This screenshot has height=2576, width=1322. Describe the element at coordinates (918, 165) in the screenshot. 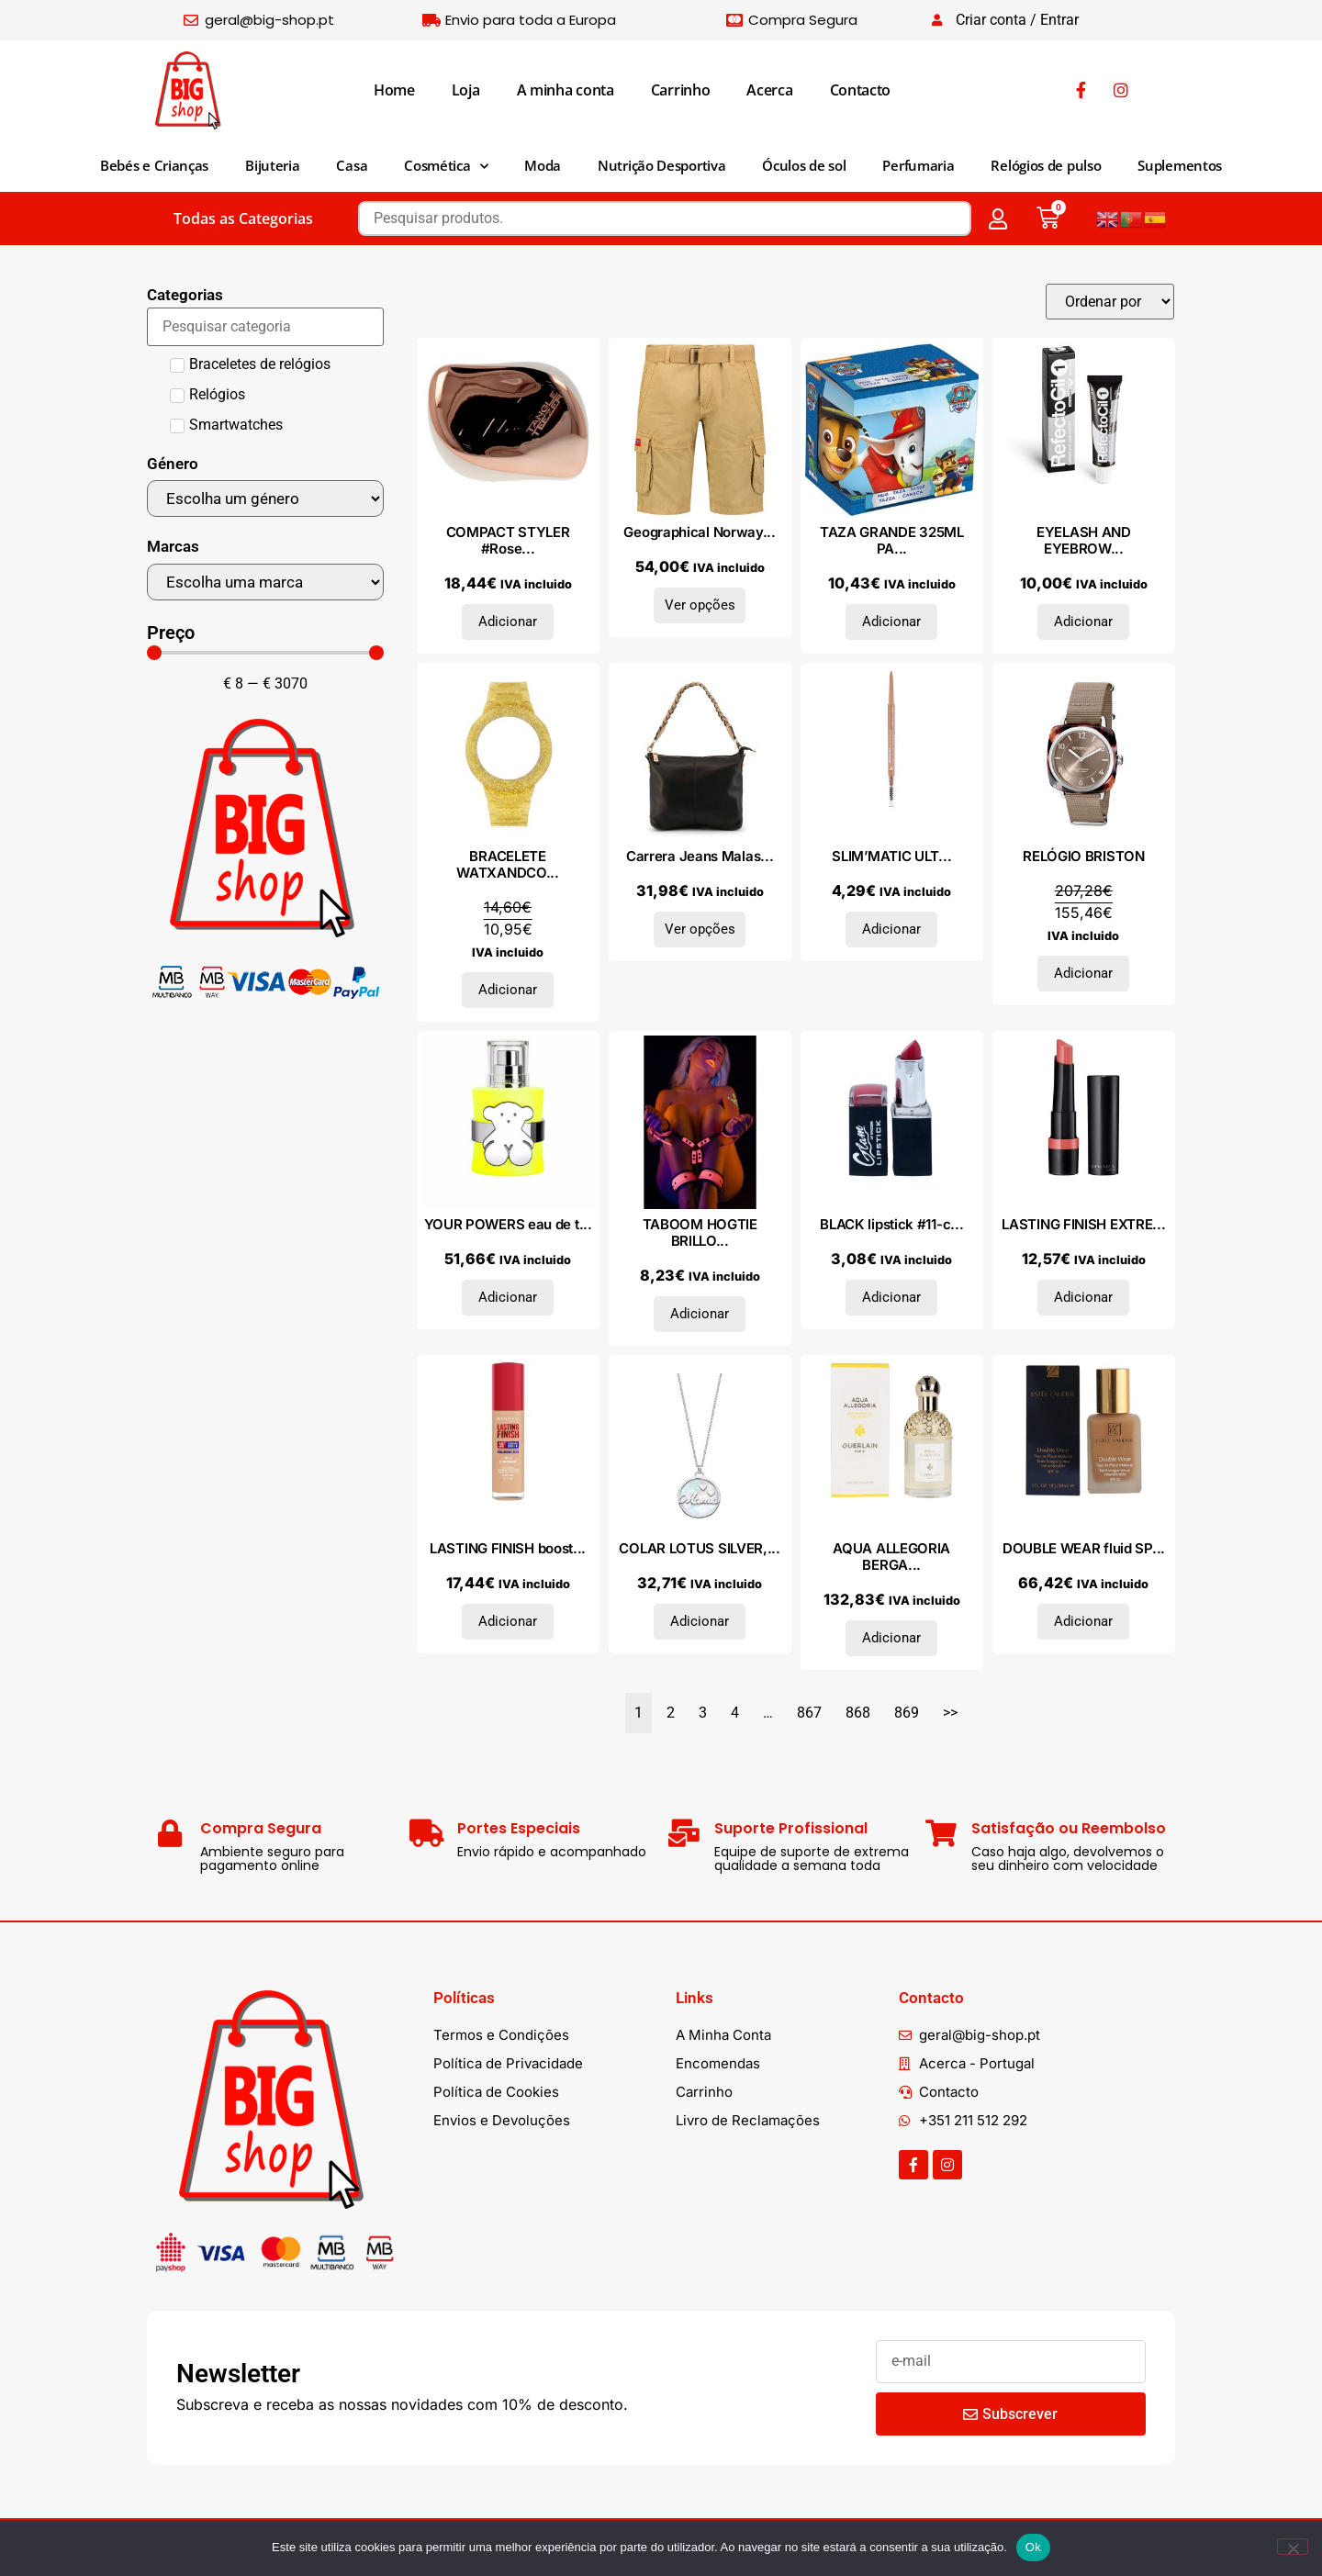

I see `Perfumaria` at that location.